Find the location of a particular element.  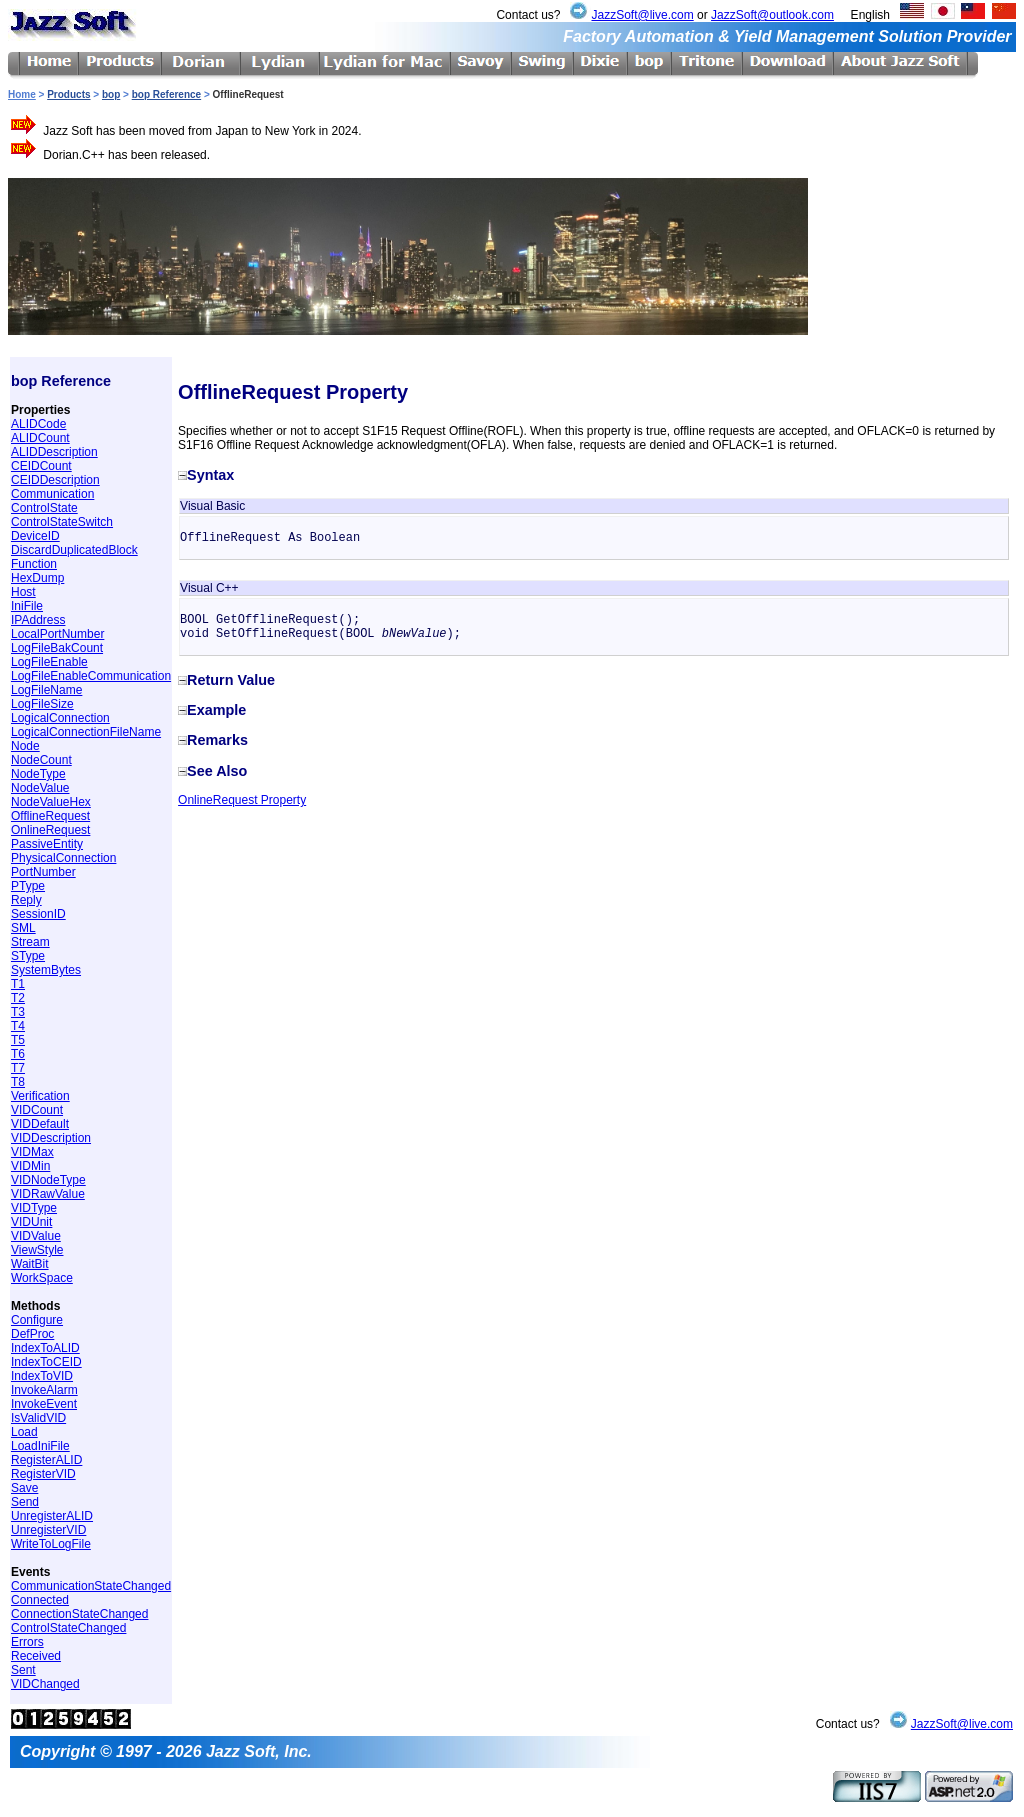

bop is located at coordinates (111, 94).